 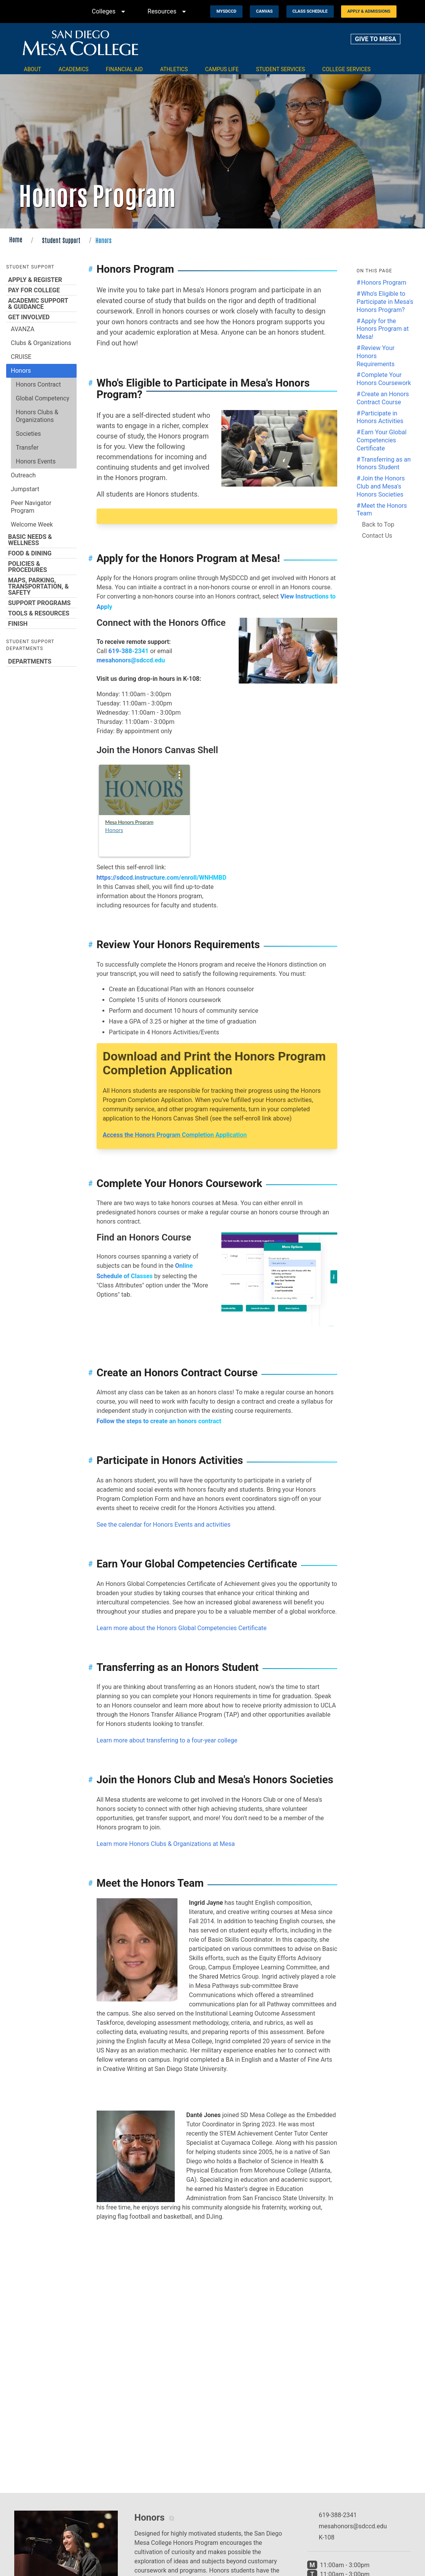 What do you see at coordinates (31, 506) in the screenshot?
I see `Peer Navigator Program` at bounding box center [31, 506].